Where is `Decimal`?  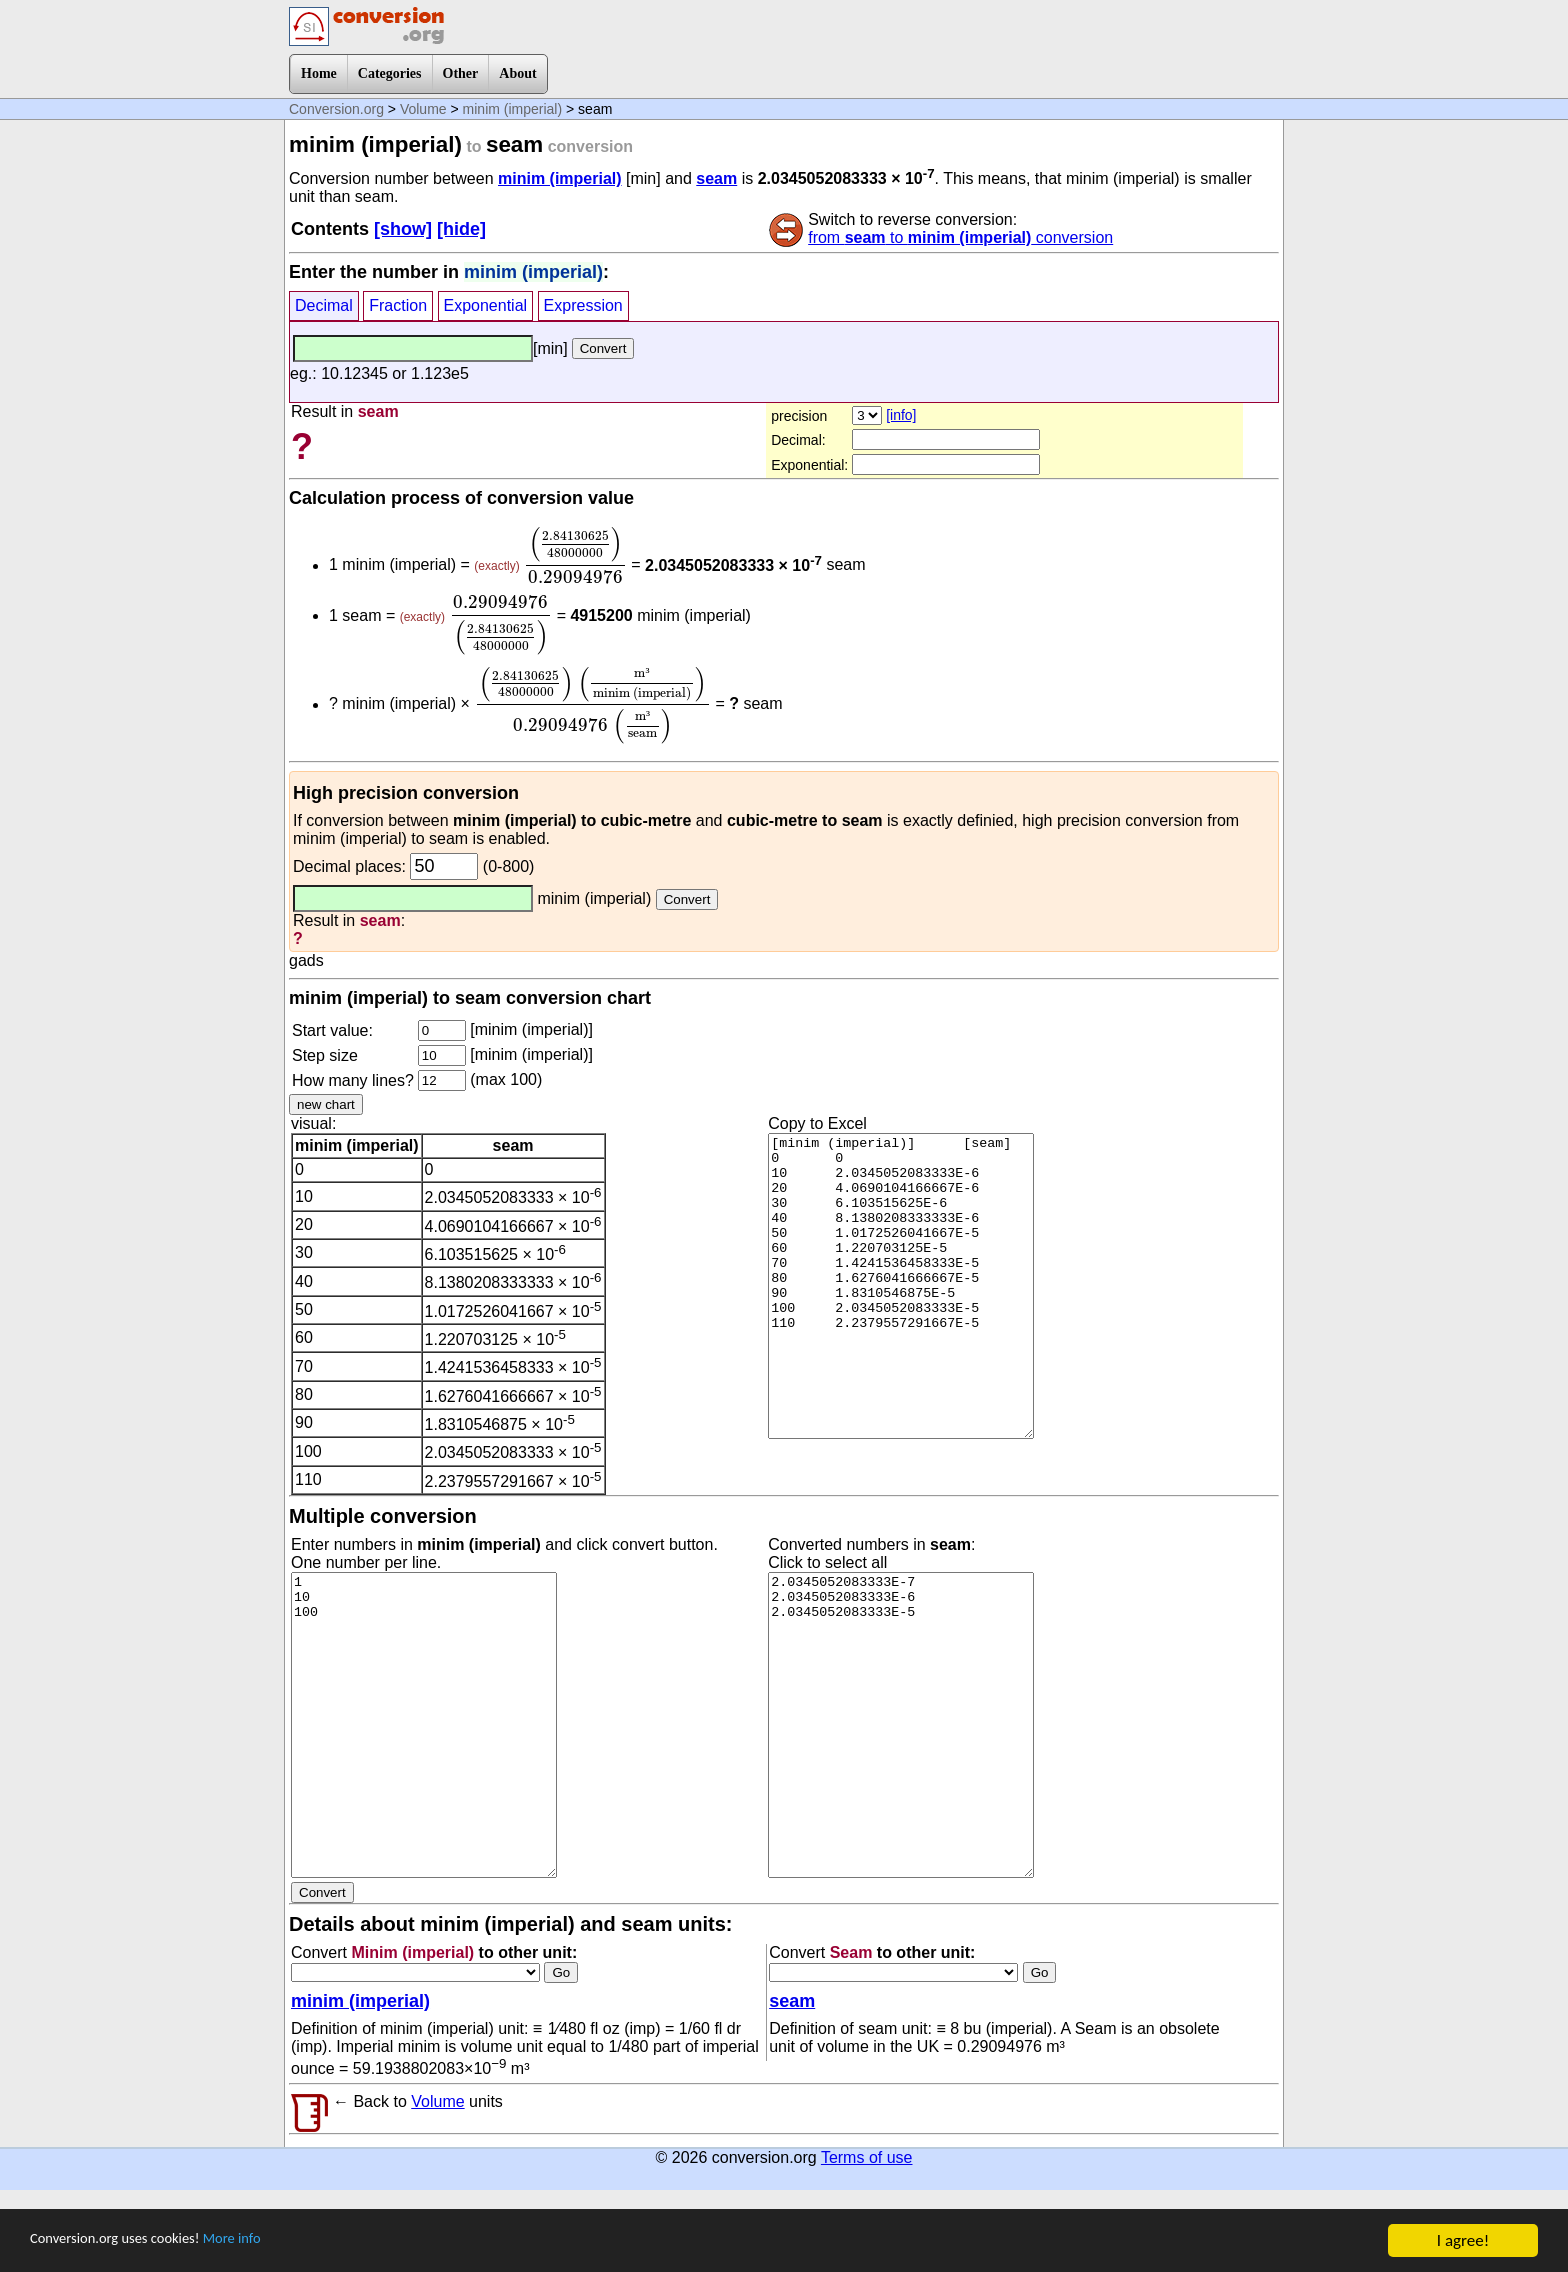
Decimal is located at coordinates (324, 305).